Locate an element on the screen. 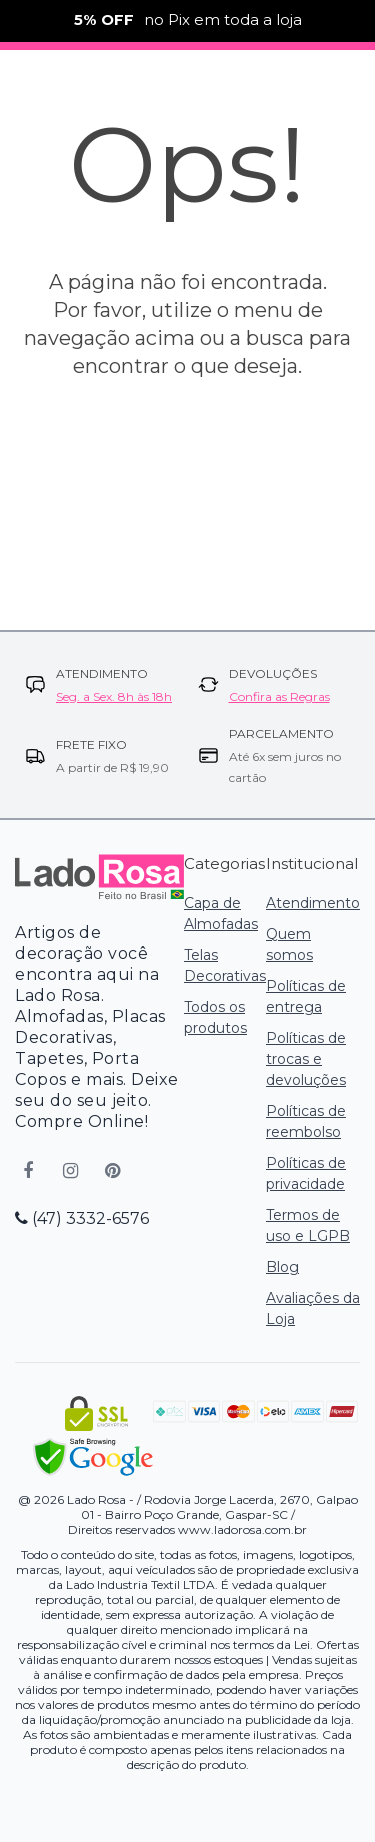  Telas Decorativas is located at coordinates (225, 965).